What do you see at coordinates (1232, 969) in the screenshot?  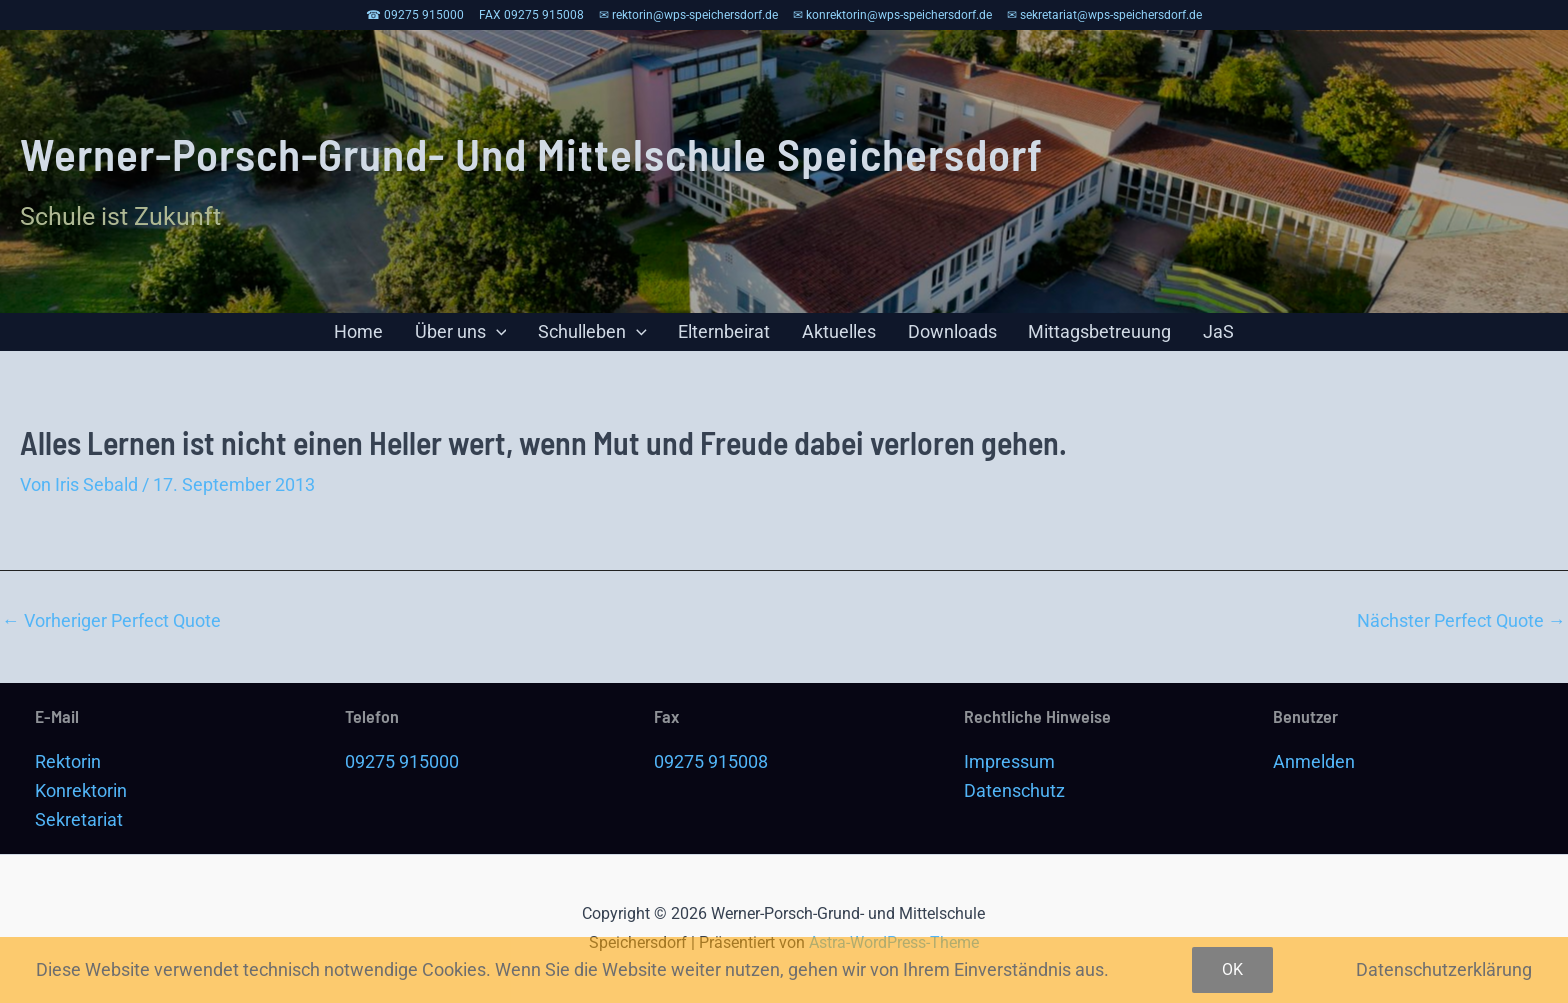 I see `OK` at bounding box center [1232, 969].